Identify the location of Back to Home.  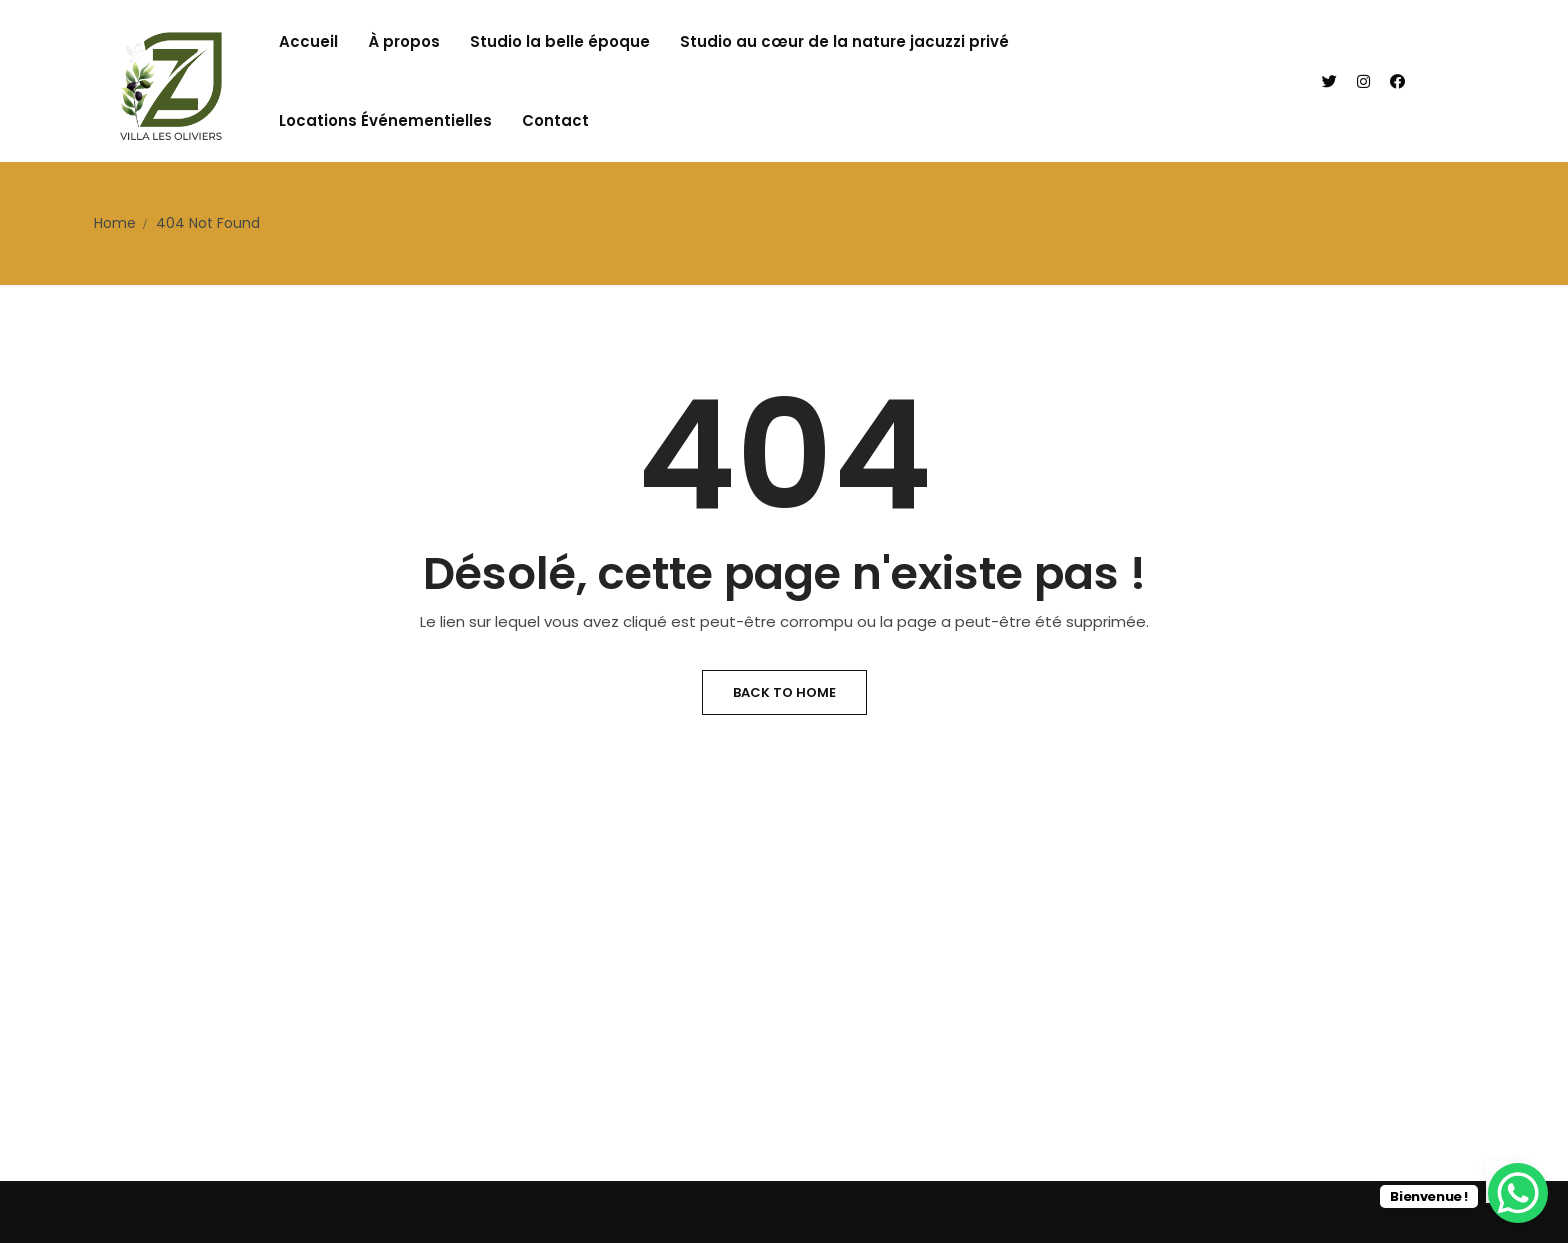
(784, 692).